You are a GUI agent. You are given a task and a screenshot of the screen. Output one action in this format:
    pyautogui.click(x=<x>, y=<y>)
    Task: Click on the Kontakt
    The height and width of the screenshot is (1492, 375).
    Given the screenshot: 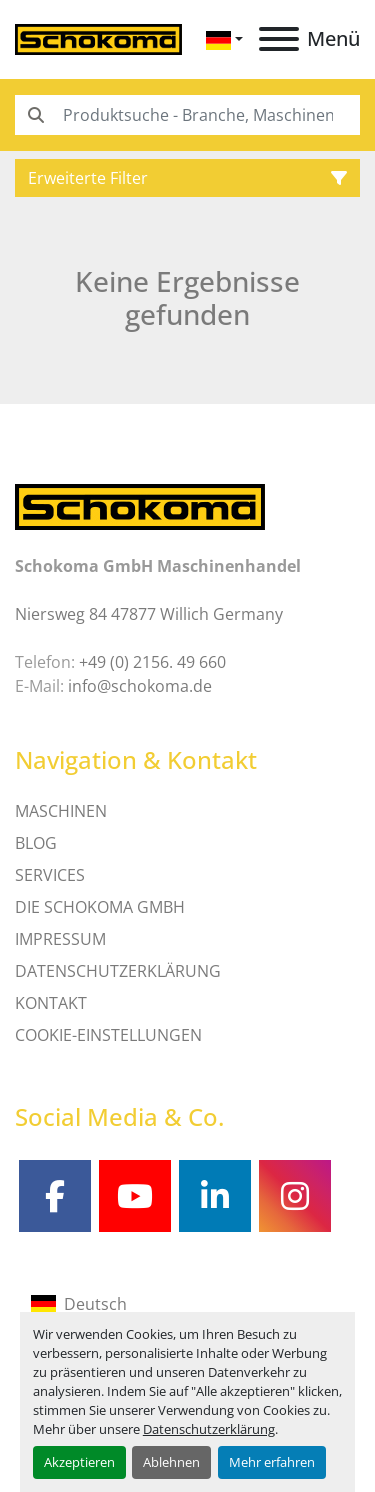 What is the action you would take?
    pyautogui.click(x=51, y=1003)
    